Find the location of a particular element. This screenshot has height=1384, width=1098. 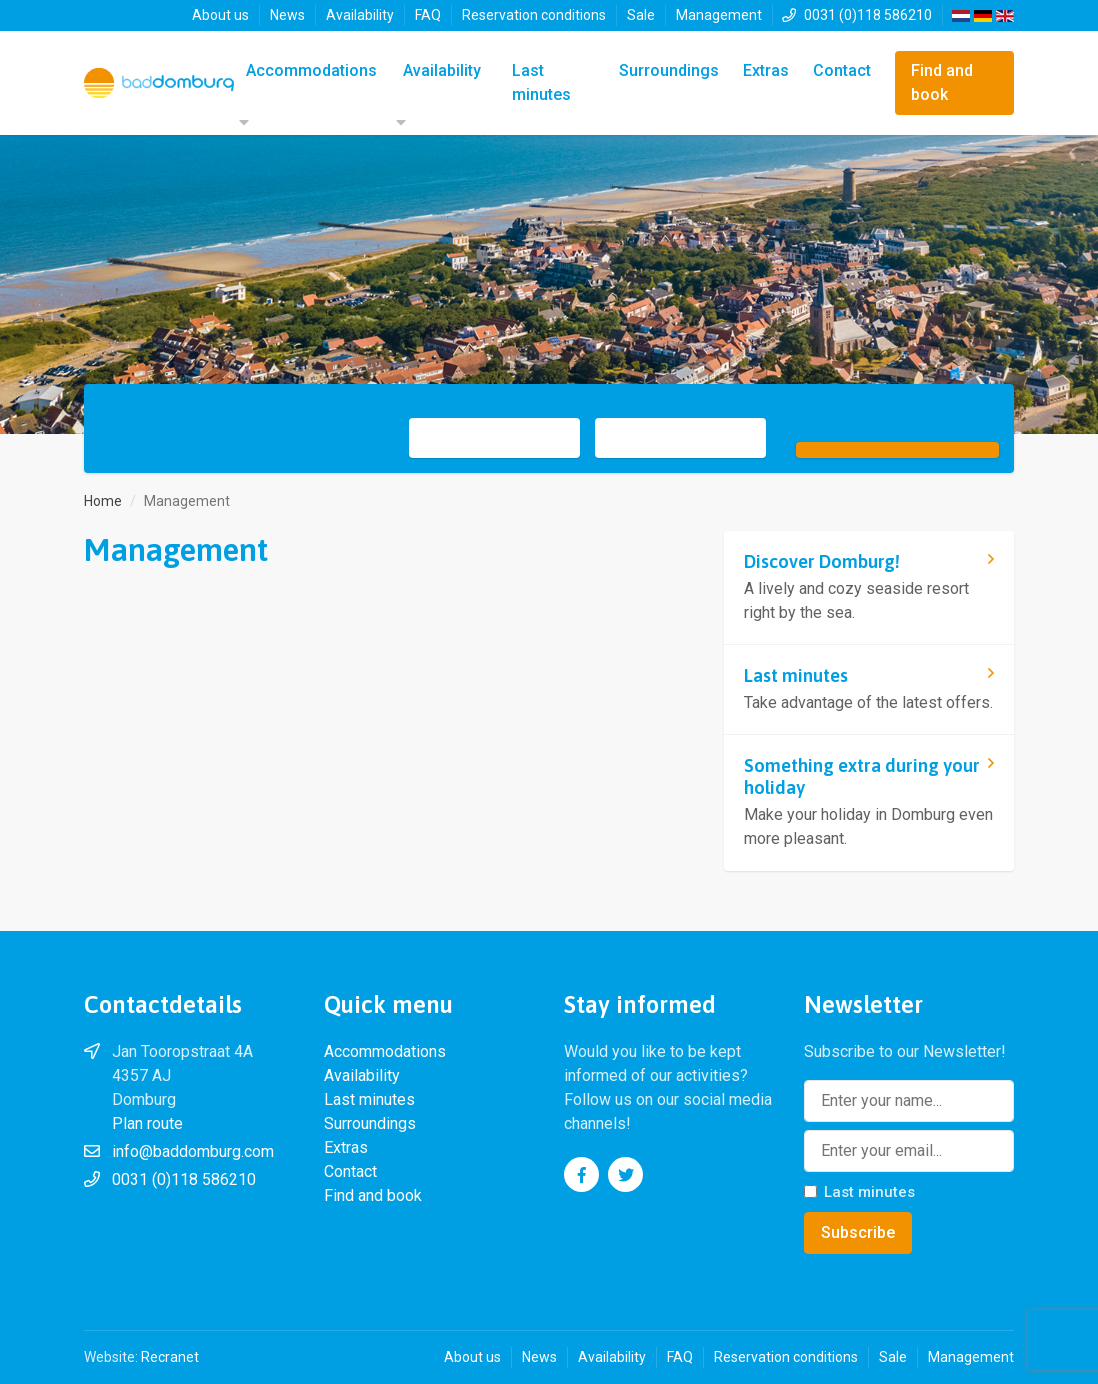

FAQ is located at coordinates (428, 15).